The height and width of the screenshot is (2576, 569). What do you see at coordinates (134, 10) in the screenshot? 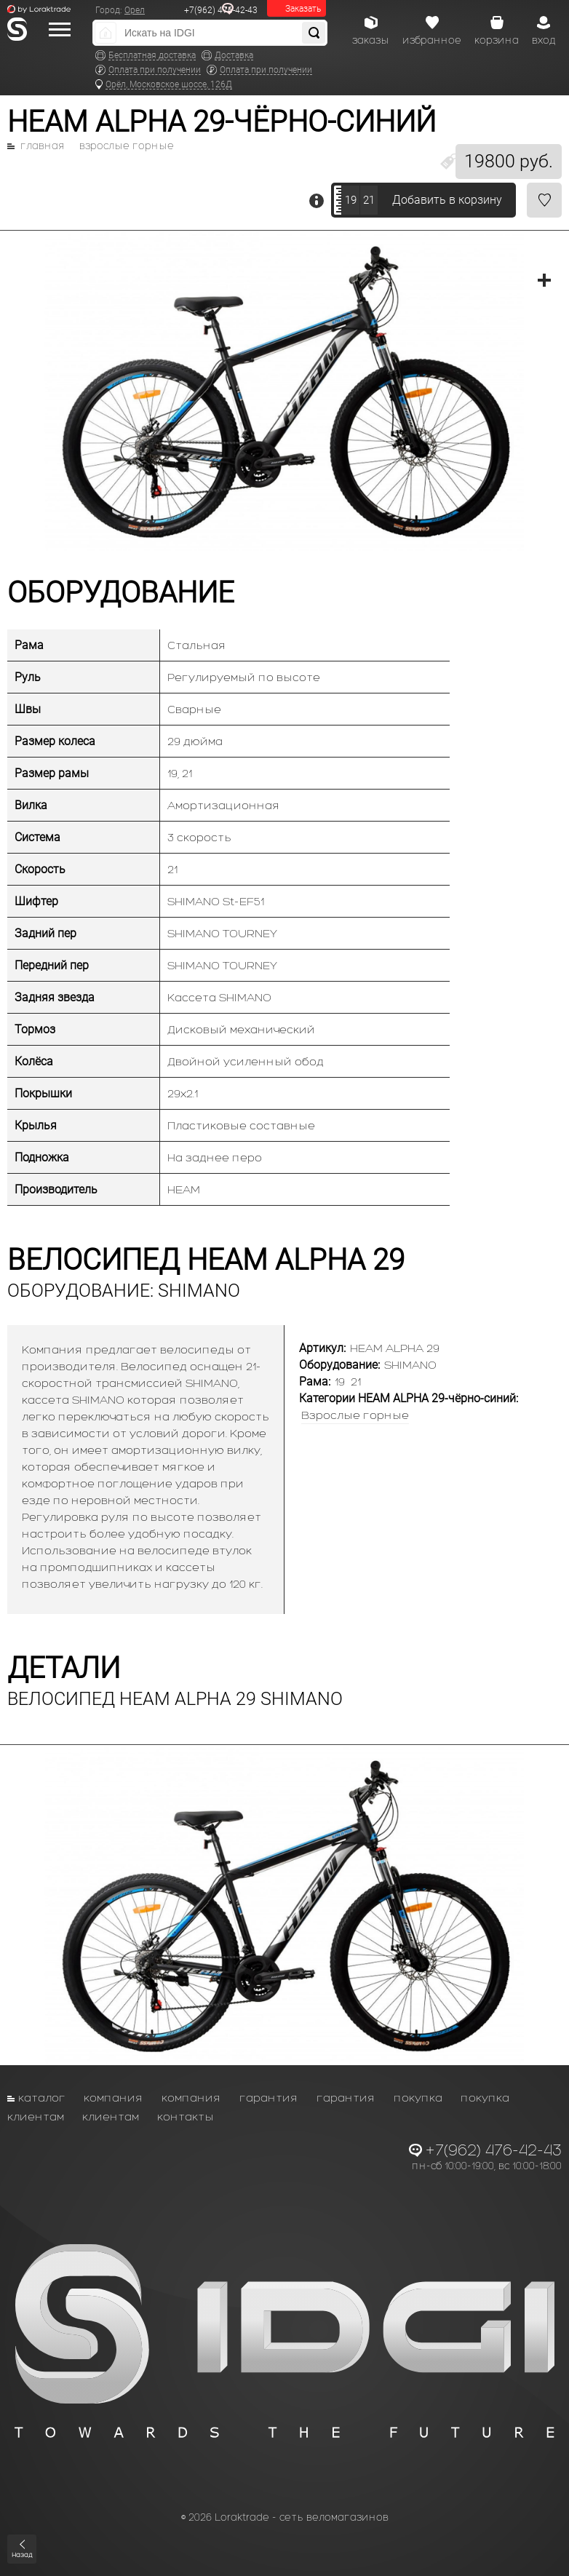
I see `Орел` at bounding box center [134, 10].